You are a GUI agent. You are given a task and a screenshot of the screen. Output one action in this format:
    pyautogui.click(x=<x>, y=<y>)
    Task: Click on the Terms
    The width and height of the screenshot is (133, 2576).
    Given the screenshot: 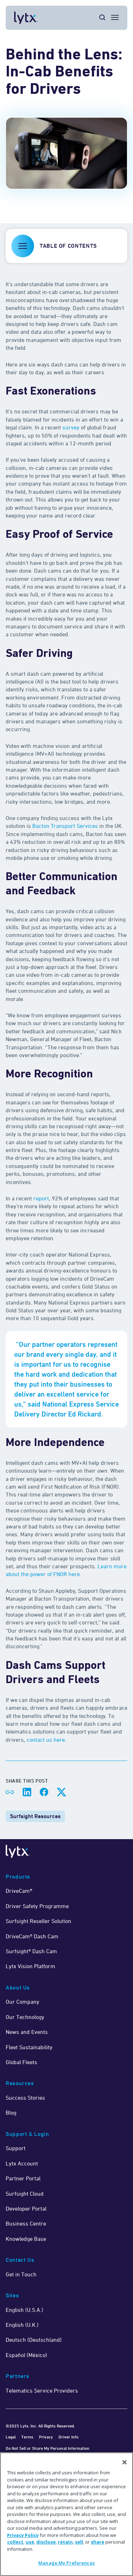 What is the action you would take?
    pyautogui.click(x=27, y=2437)
    